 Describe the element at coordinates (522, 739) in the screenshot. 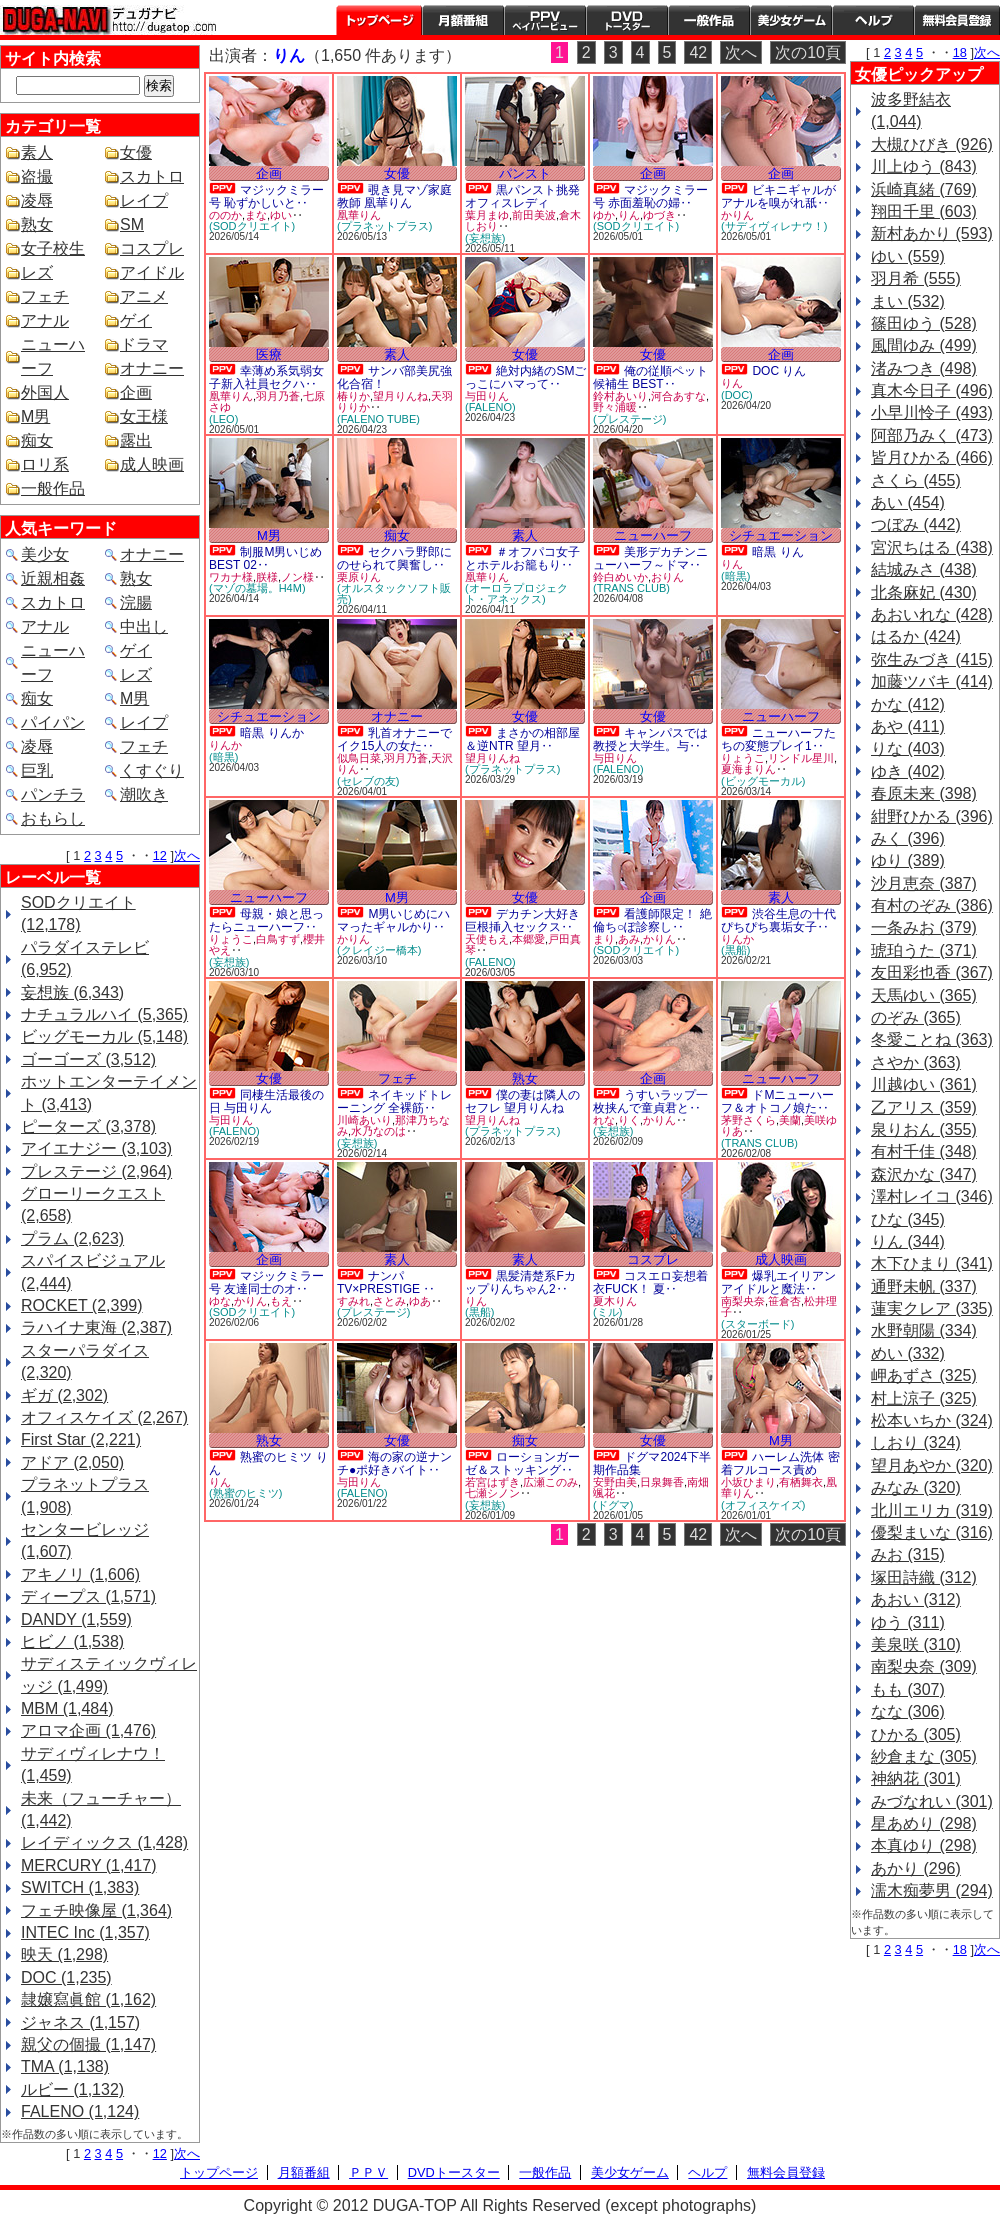

I see `まさかの相部屋＆逆NTR 望月‥` at that location.